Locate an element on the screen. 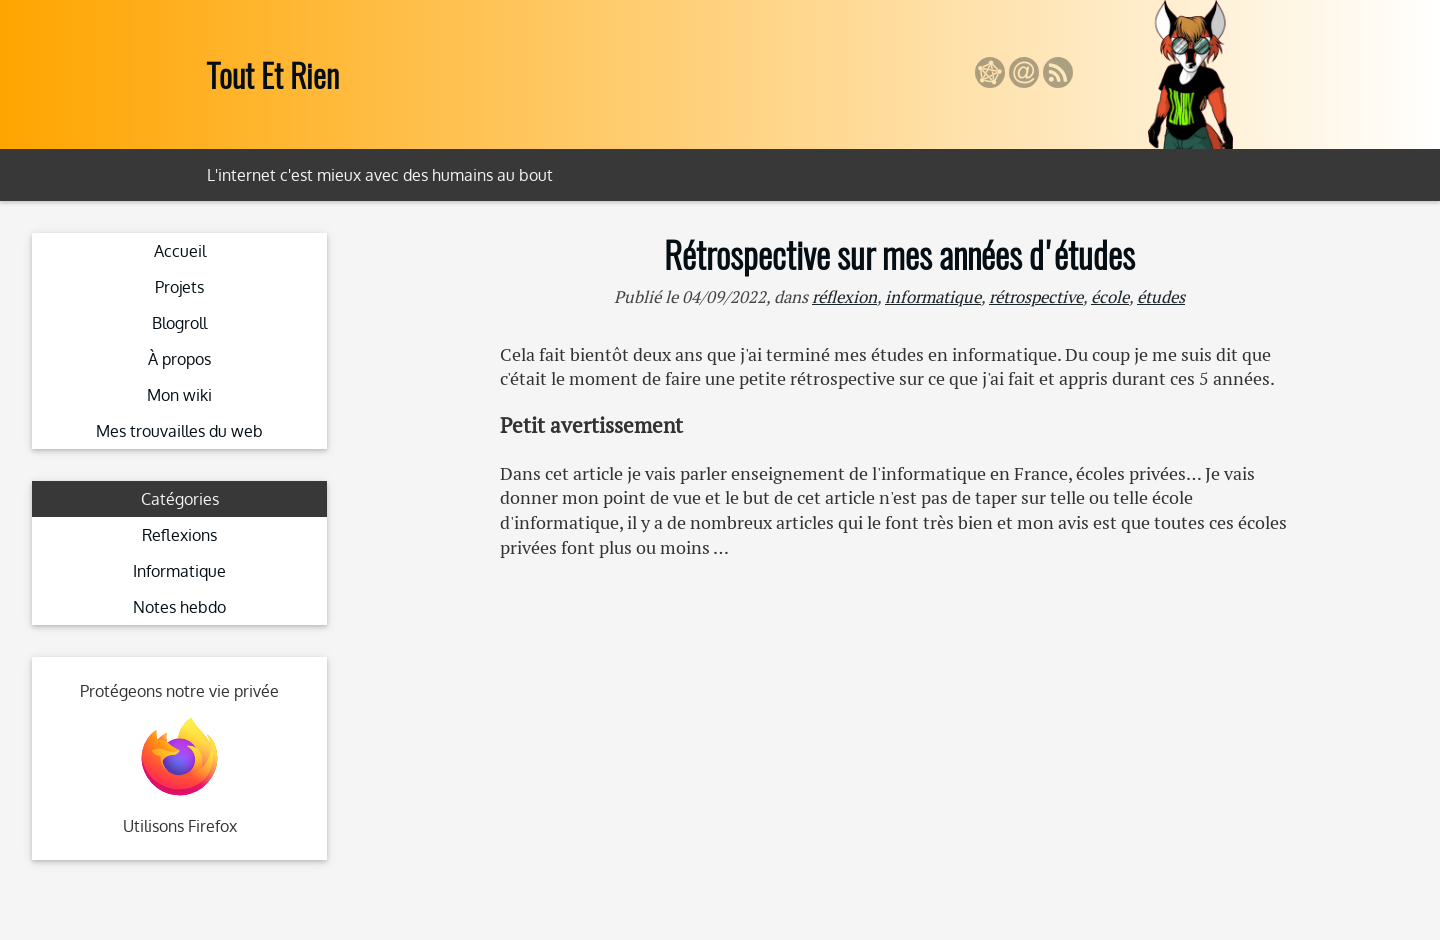 The height and width of the screenshot is (940, 1440). À propos is located at coordinates (179, 359).